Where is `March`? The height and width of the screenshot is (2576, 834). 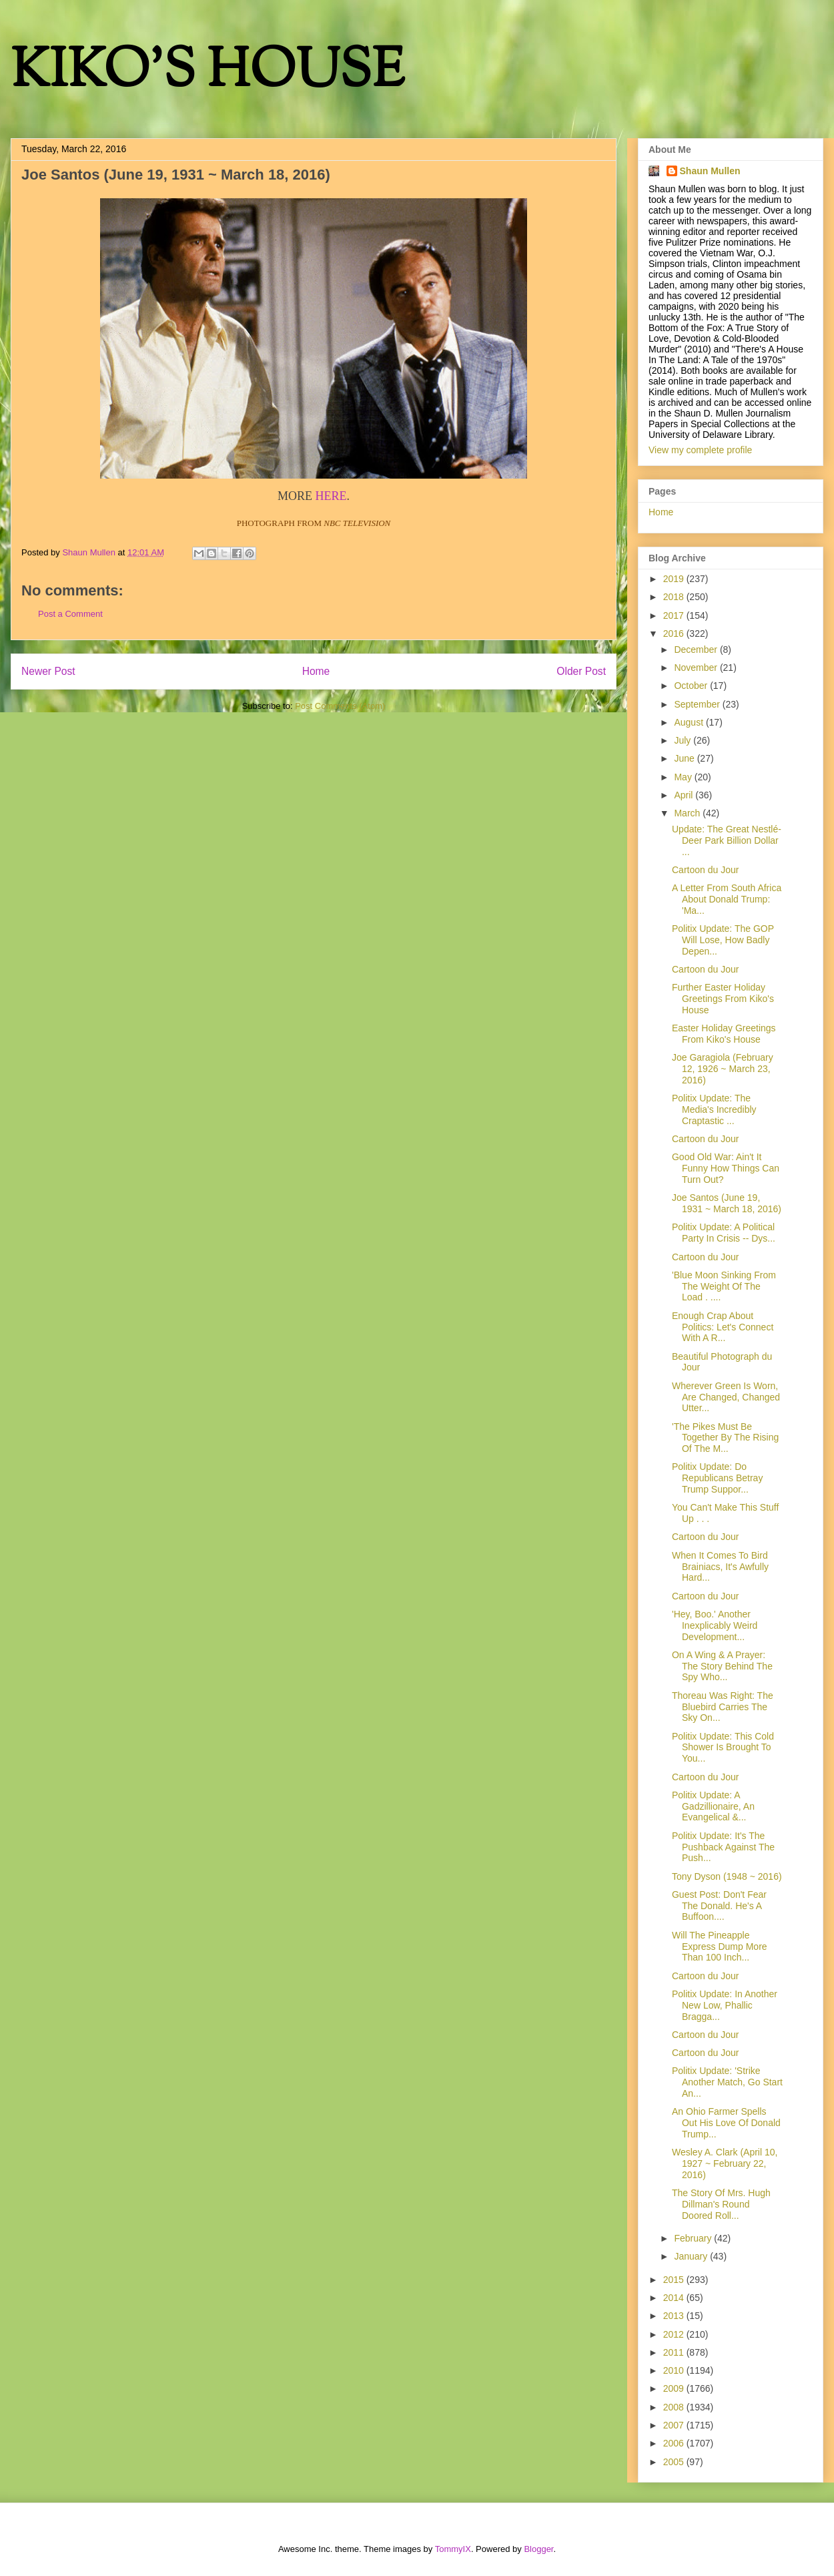
March is located at coordinates (688, 813).